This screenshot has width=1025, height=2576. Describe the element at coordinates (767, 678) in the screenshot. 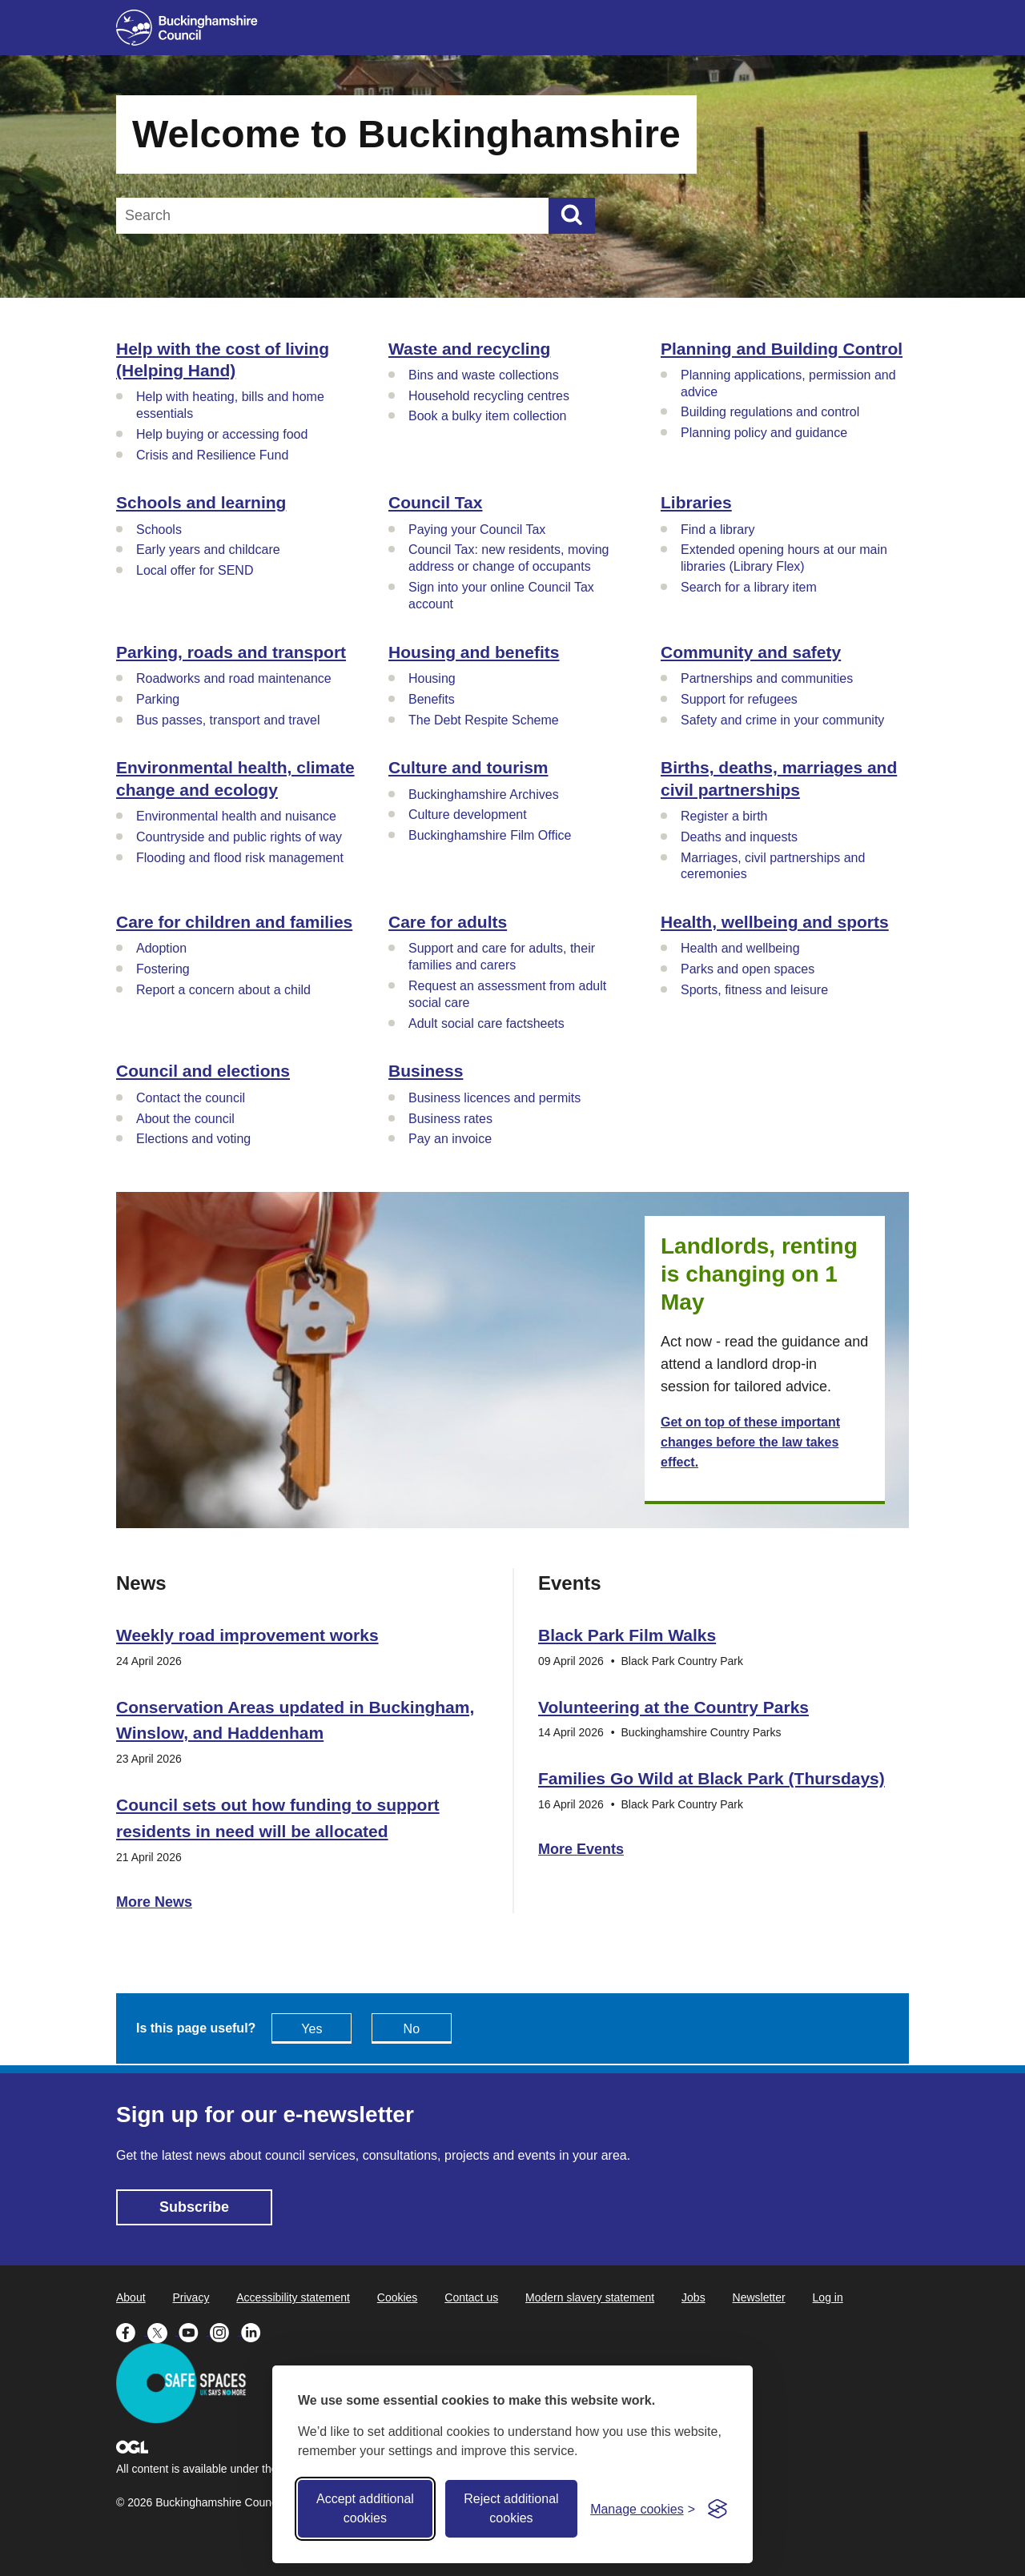

I see `Partnerships and communities` at that location.